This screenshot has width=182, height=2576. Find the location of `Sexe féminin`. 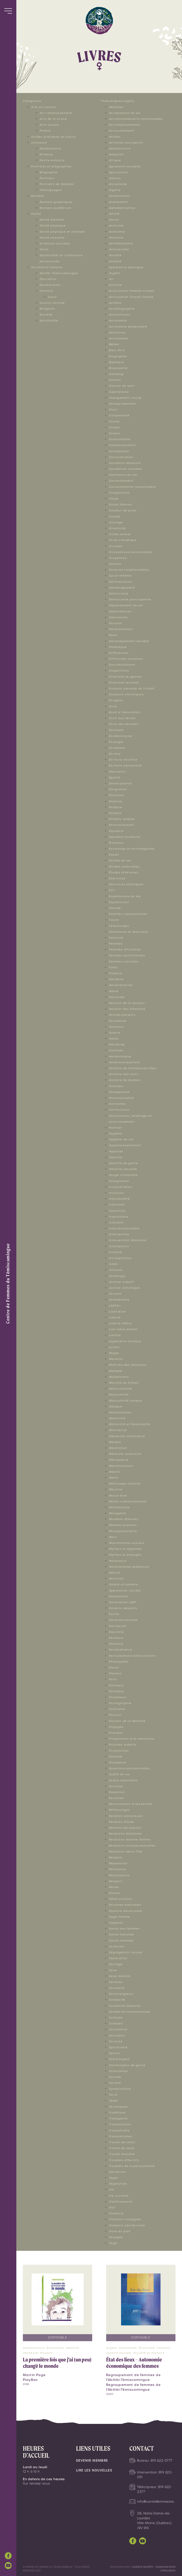

Sexe féminin is located at coordinates (120, 1976).